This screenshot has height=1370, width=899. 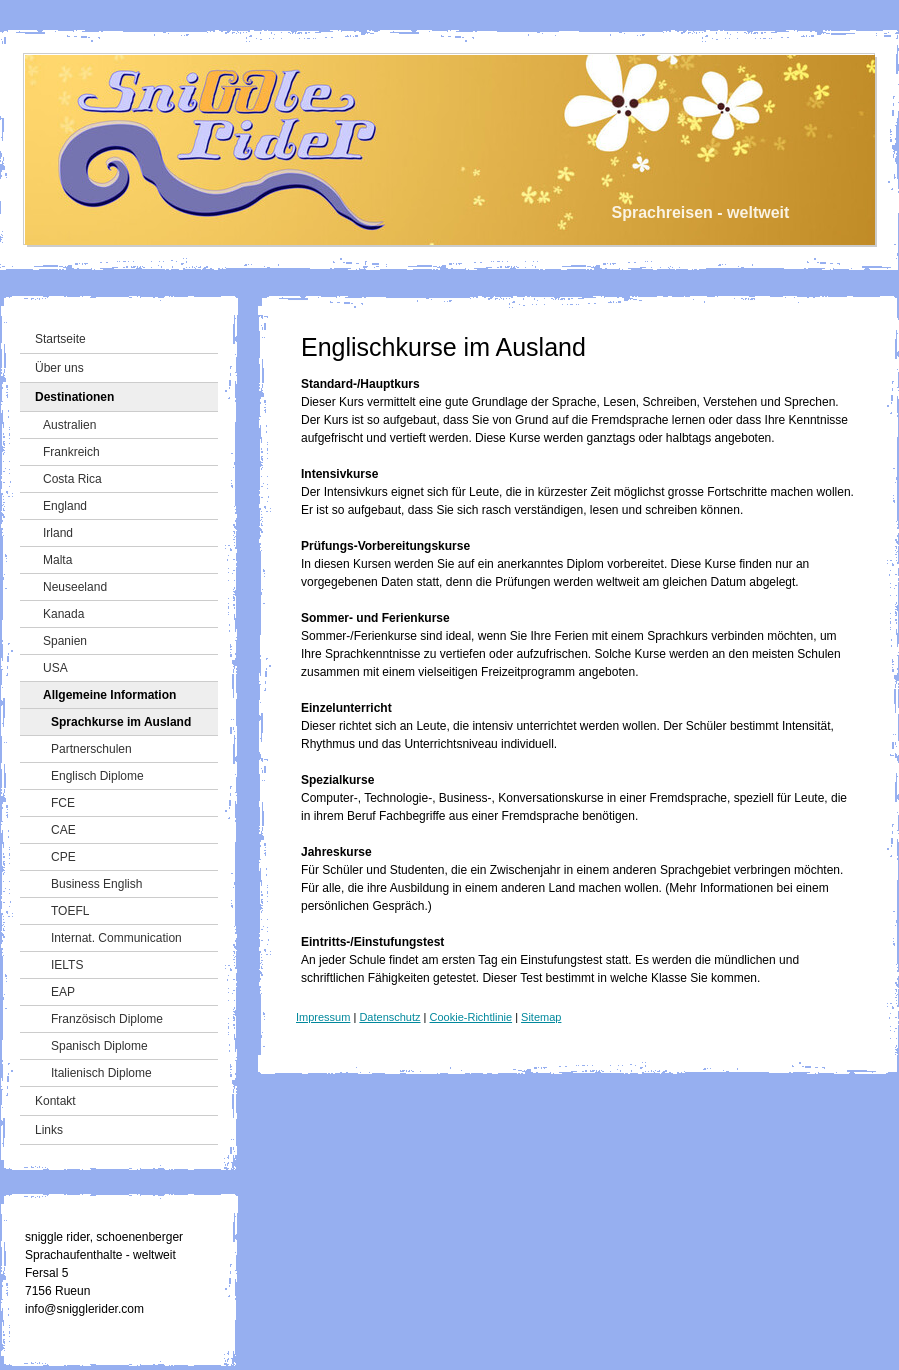 What do you see at coordinates (389, 1017) in the screenshot?
I see `Datenschutz` at bounding box center [389, 1017].